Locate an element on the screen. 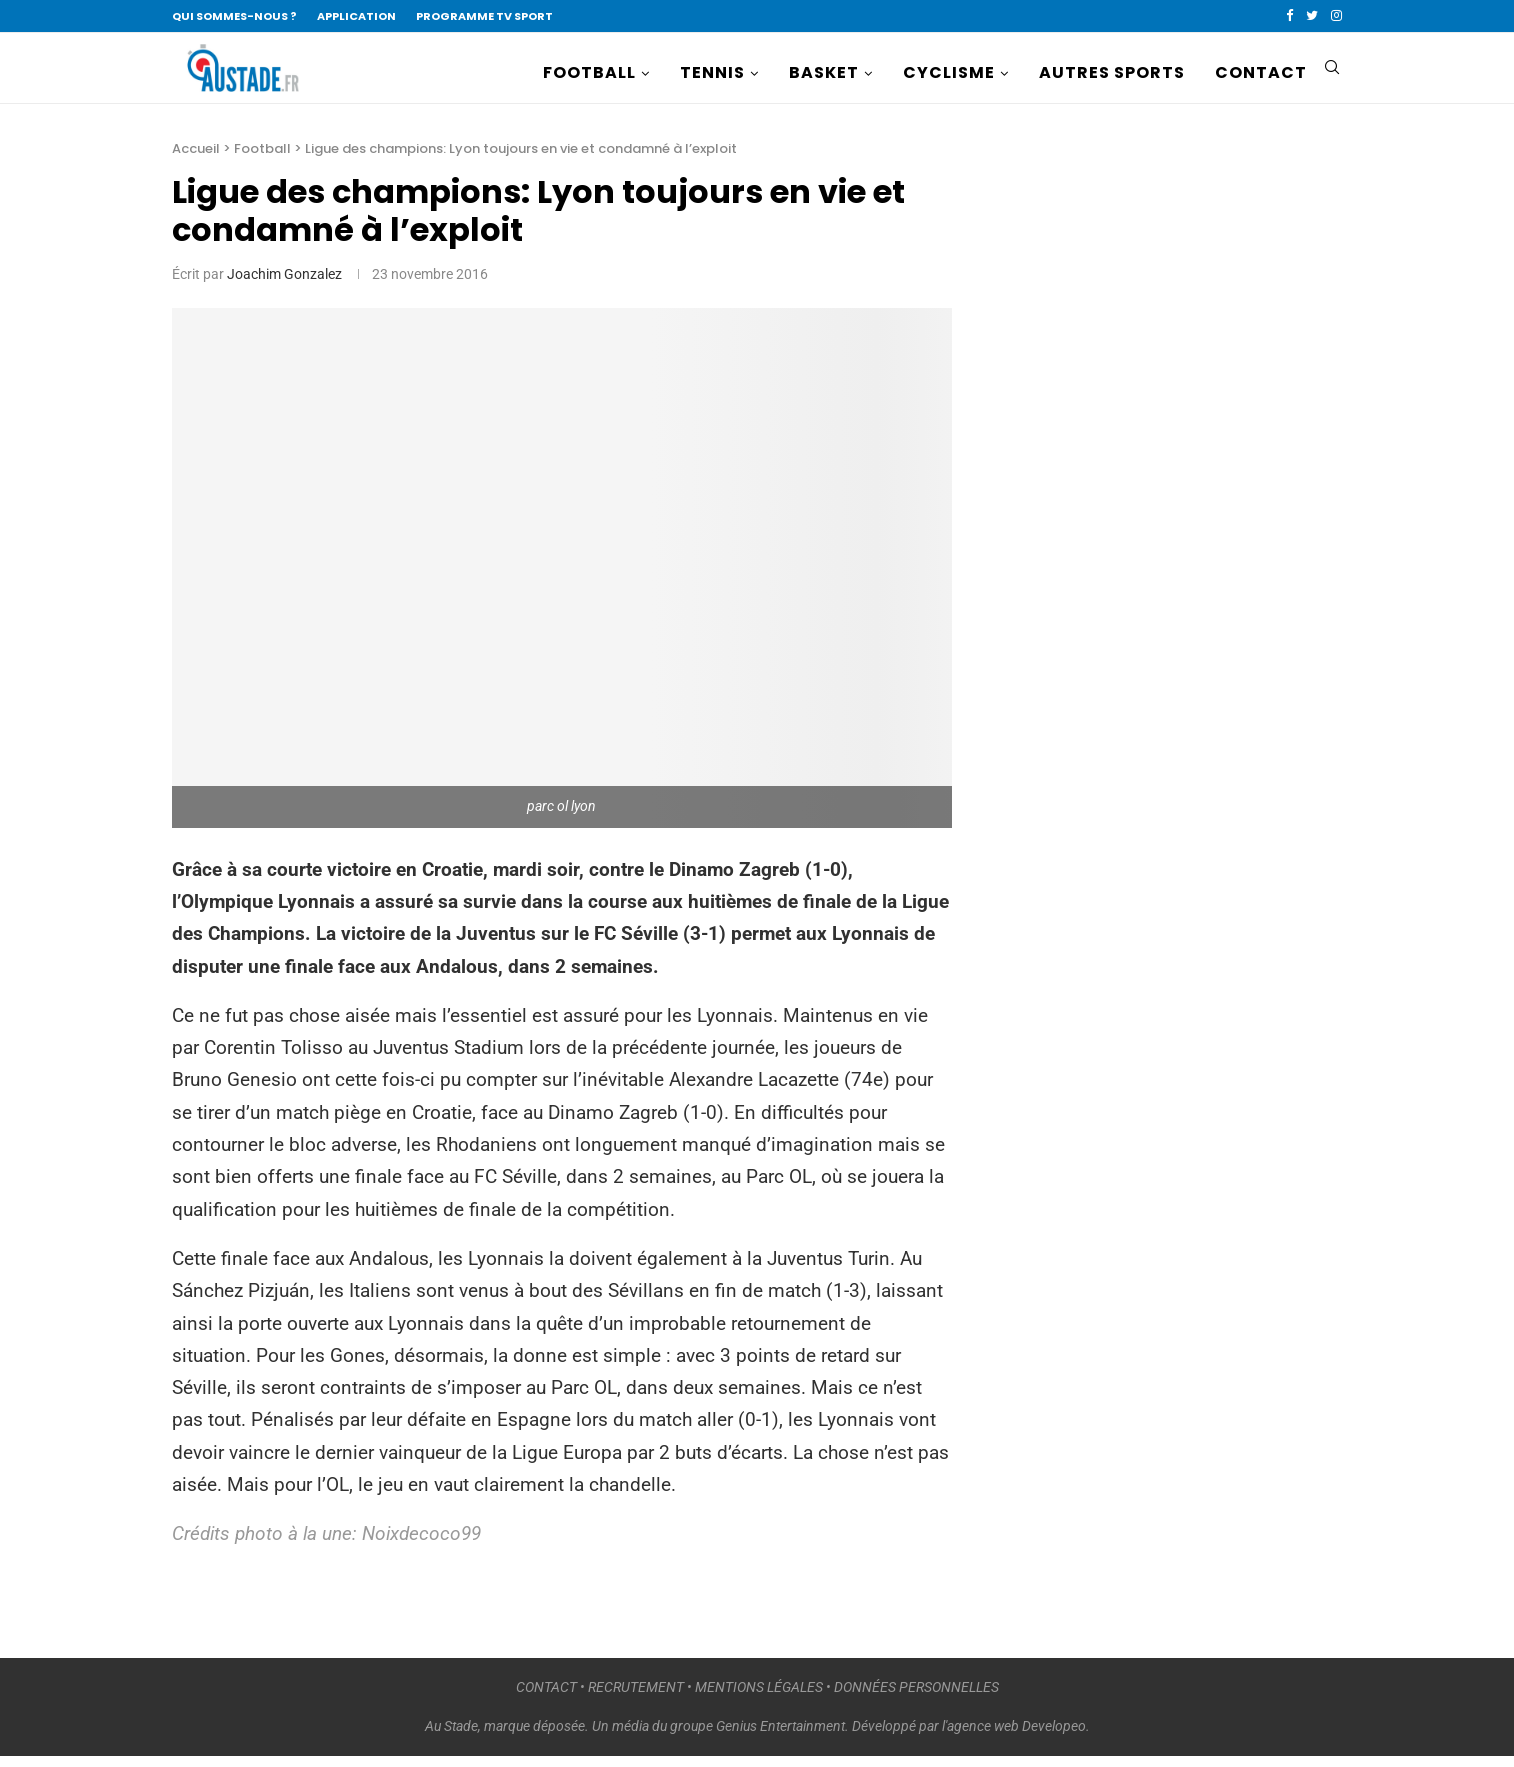 Image resolution: width=1514 pixels, height=1767 pixels. QUI SOMMES-NOUS ? is located at coordinates (234, 16).